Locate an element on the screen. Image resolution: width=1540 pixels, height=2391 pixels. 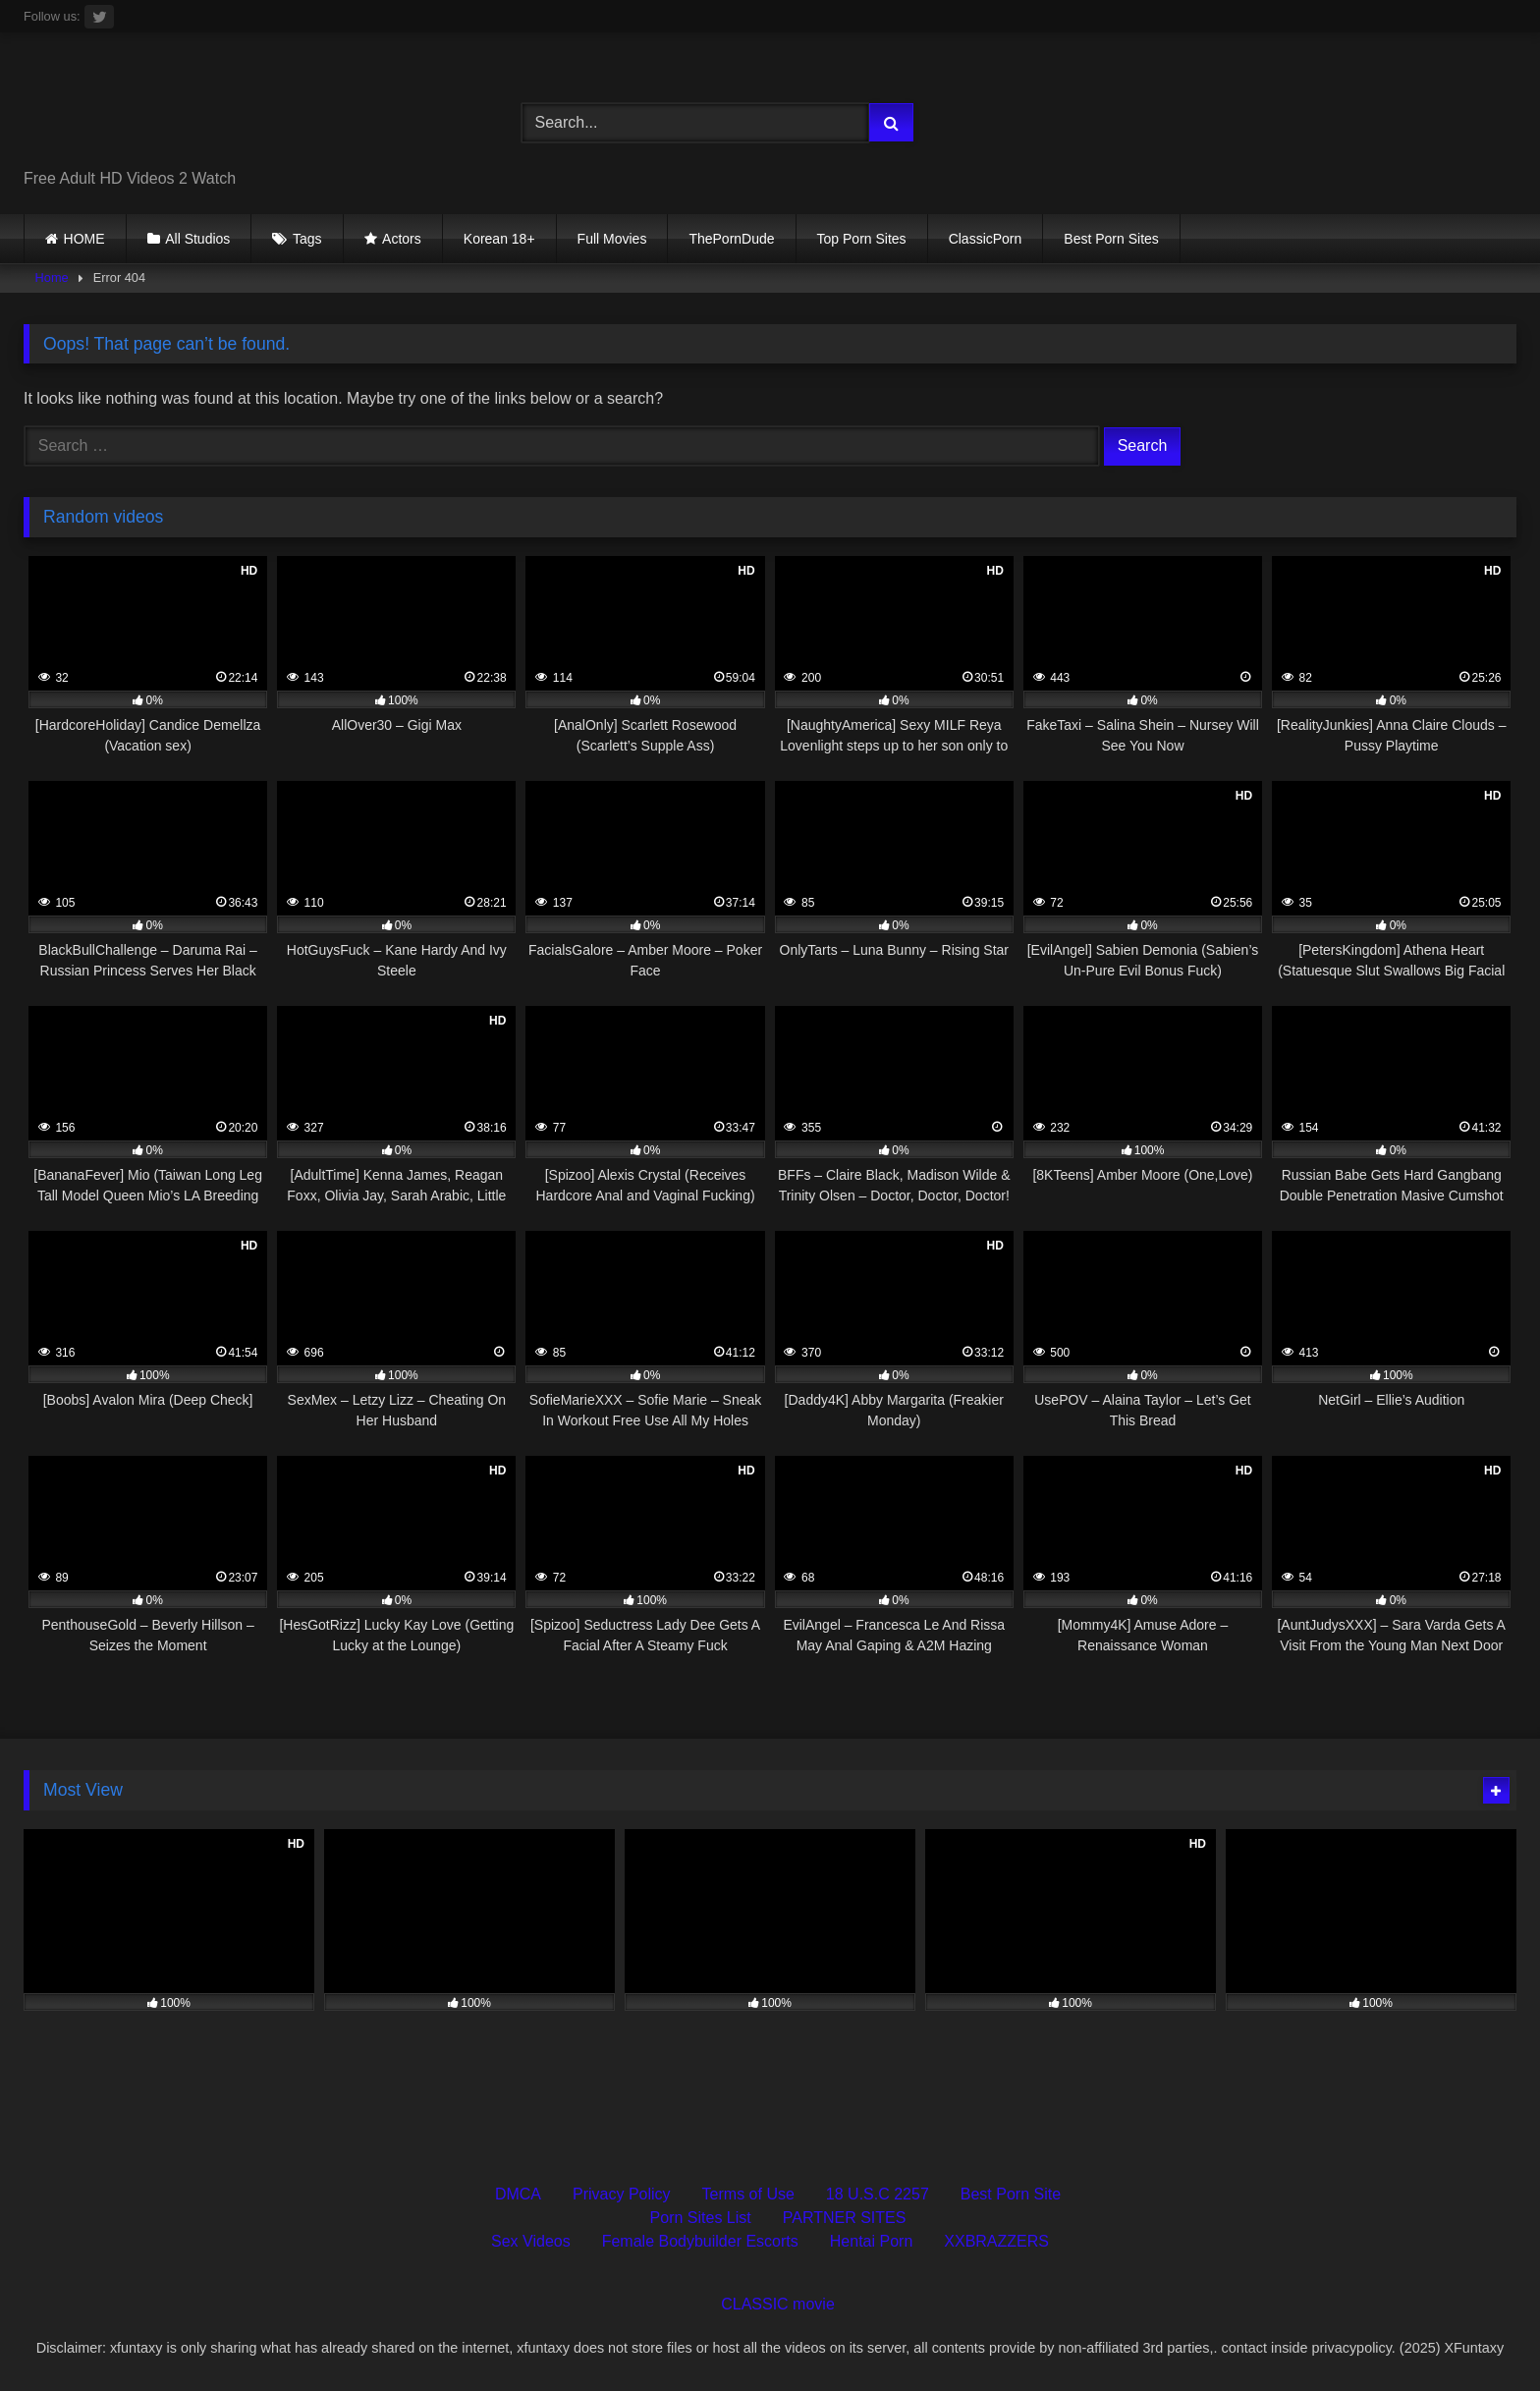
Full Movies is located at coordinates (612, 239).